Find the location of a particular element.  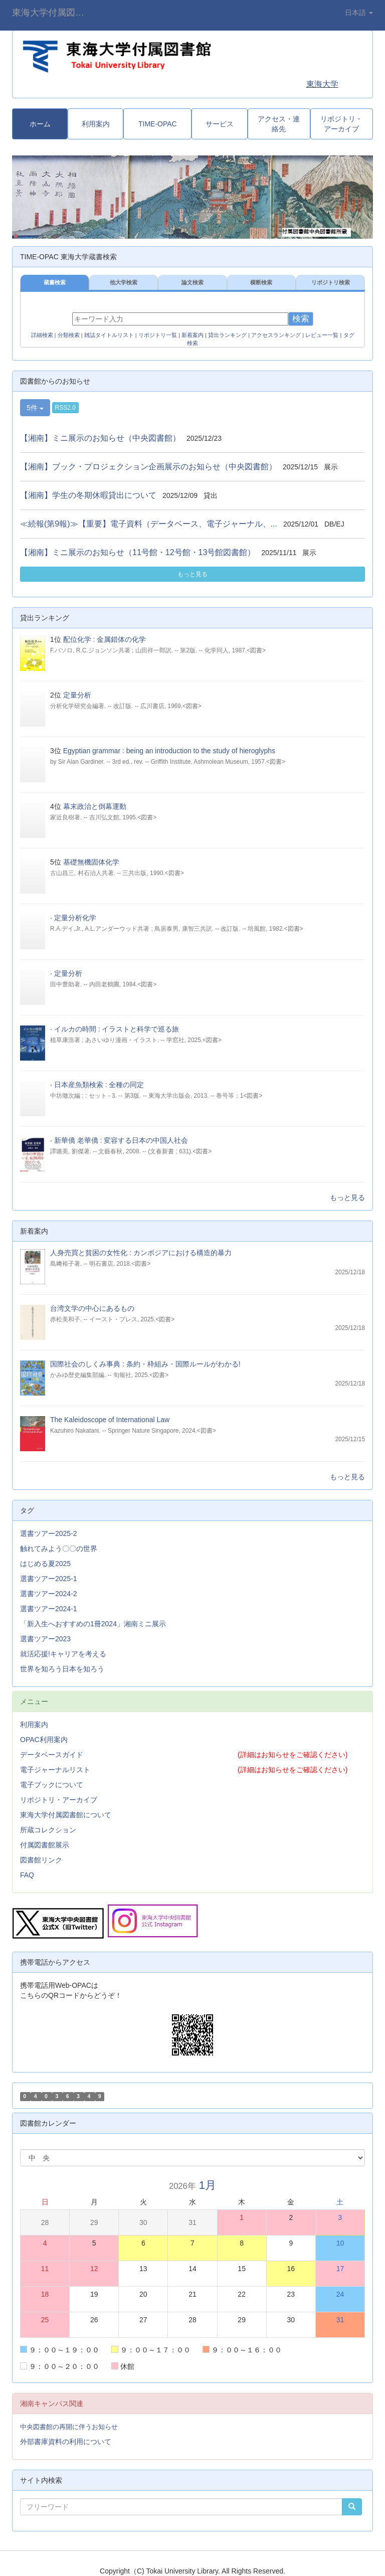

アクセスランキング is located at coordinates (276, 335).